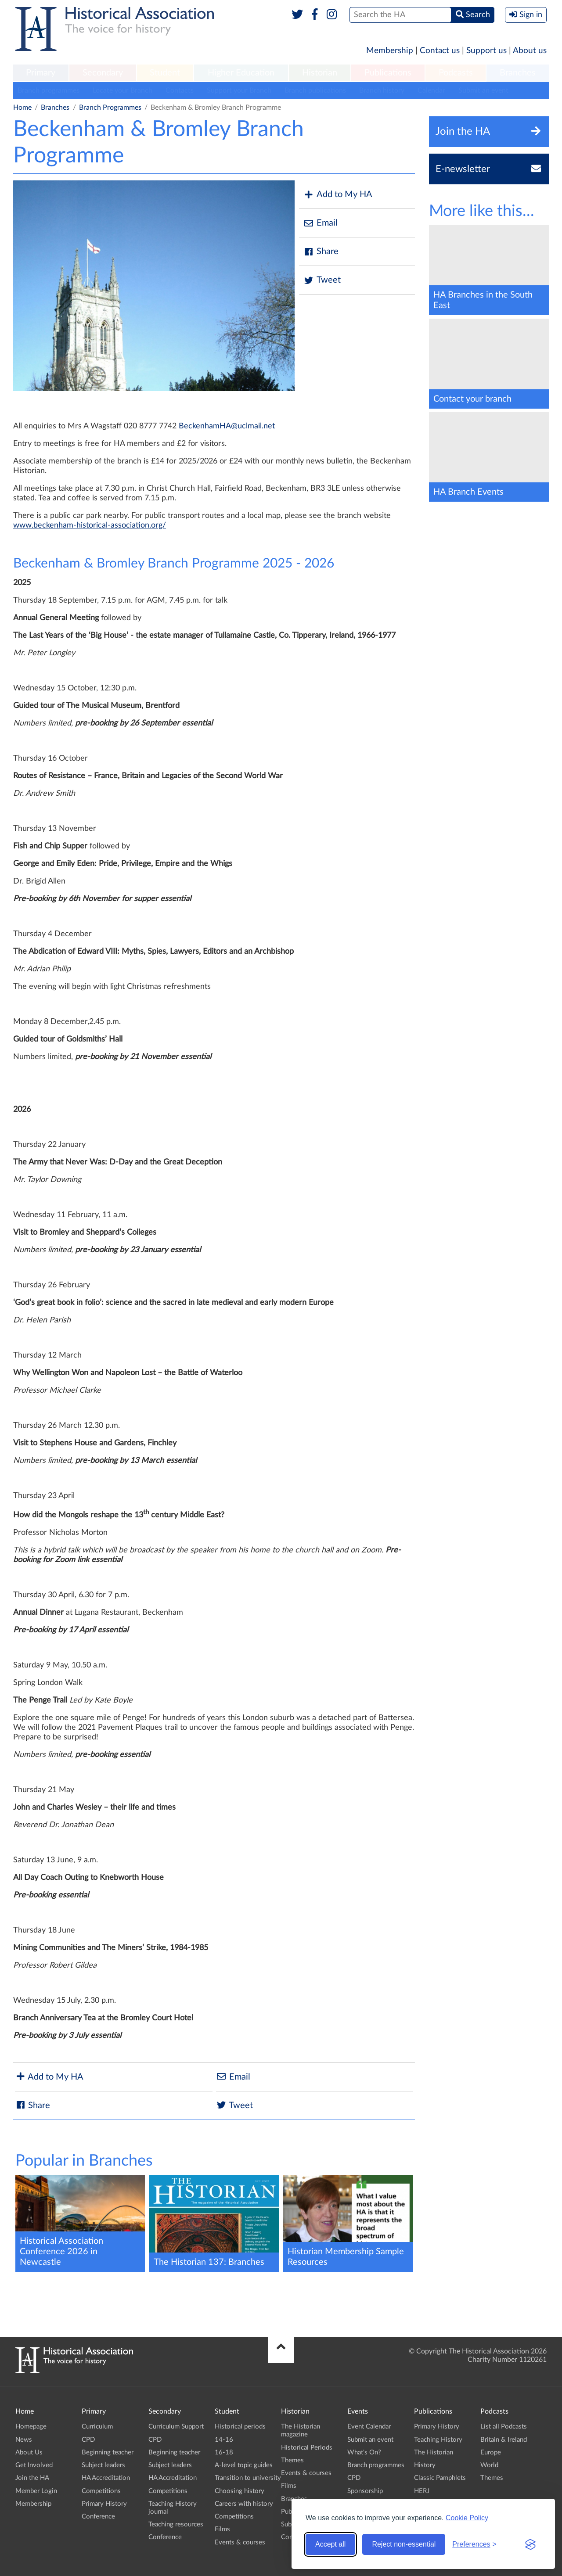  What do you see at coordinates (175, 2524) in the screenshot?
I see `Teaching resources` at bounding box center [175, 2524].